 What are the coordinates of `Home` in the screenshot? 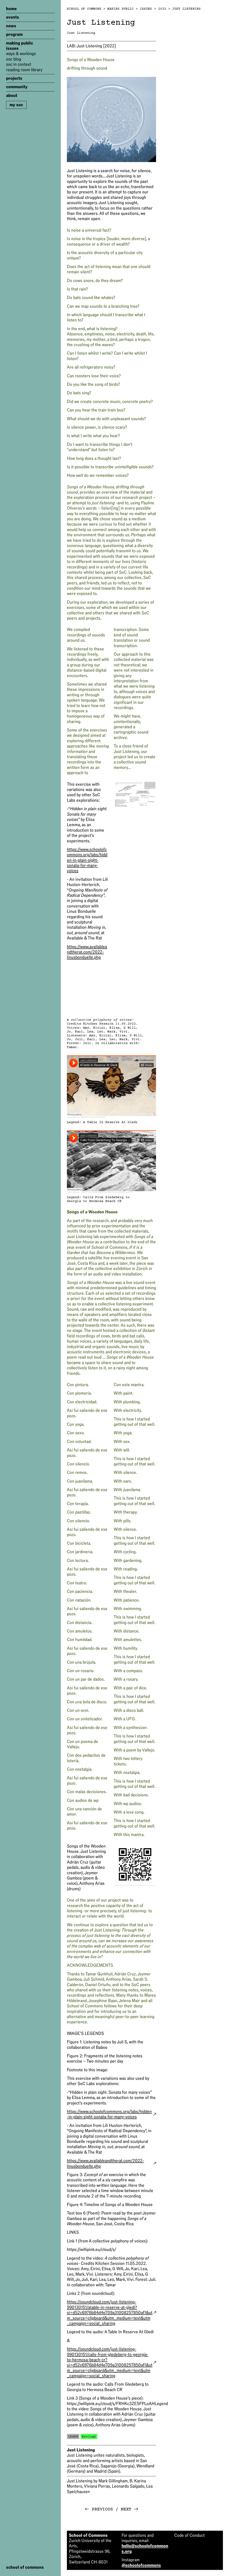 It's located at (11, 8).